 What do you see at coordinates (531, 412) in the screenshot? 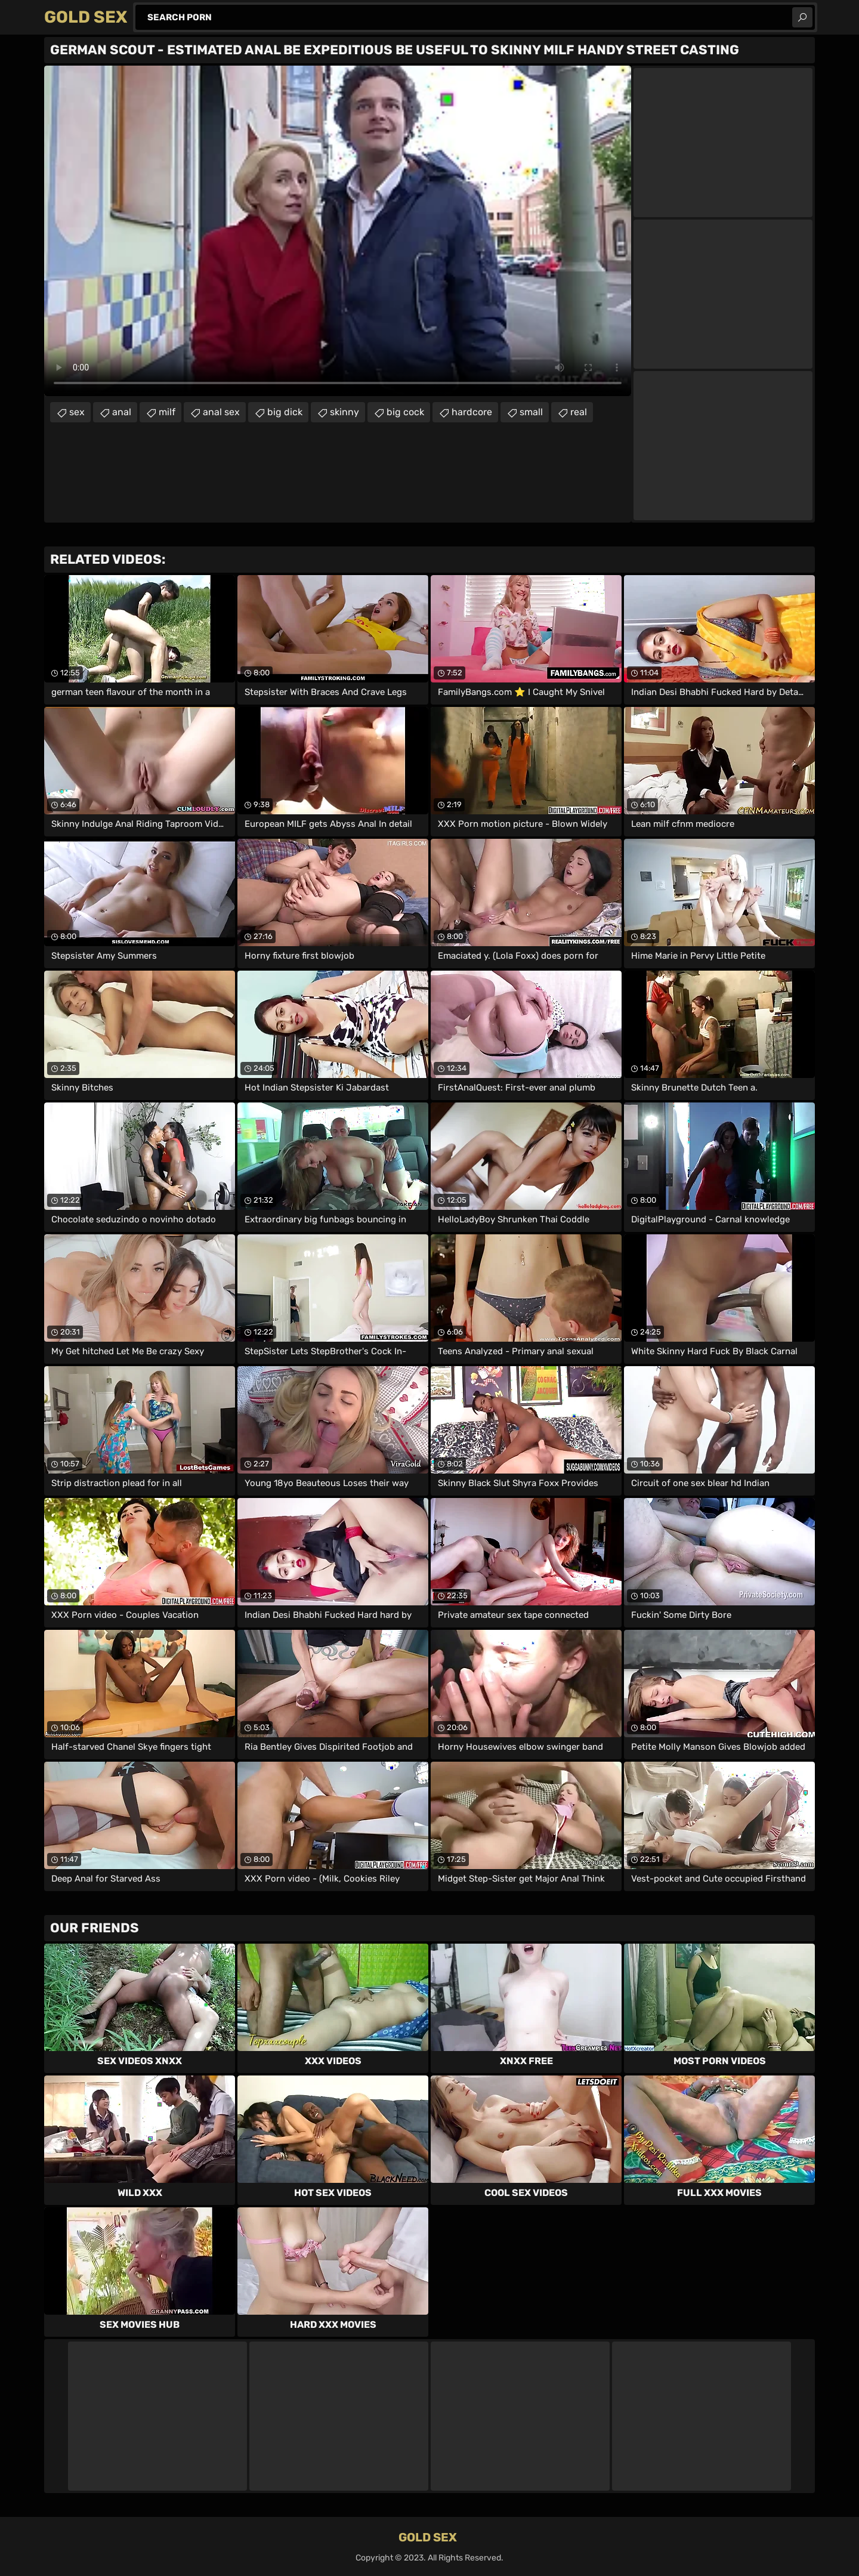
I see `small` at bounding box center [531, 412].